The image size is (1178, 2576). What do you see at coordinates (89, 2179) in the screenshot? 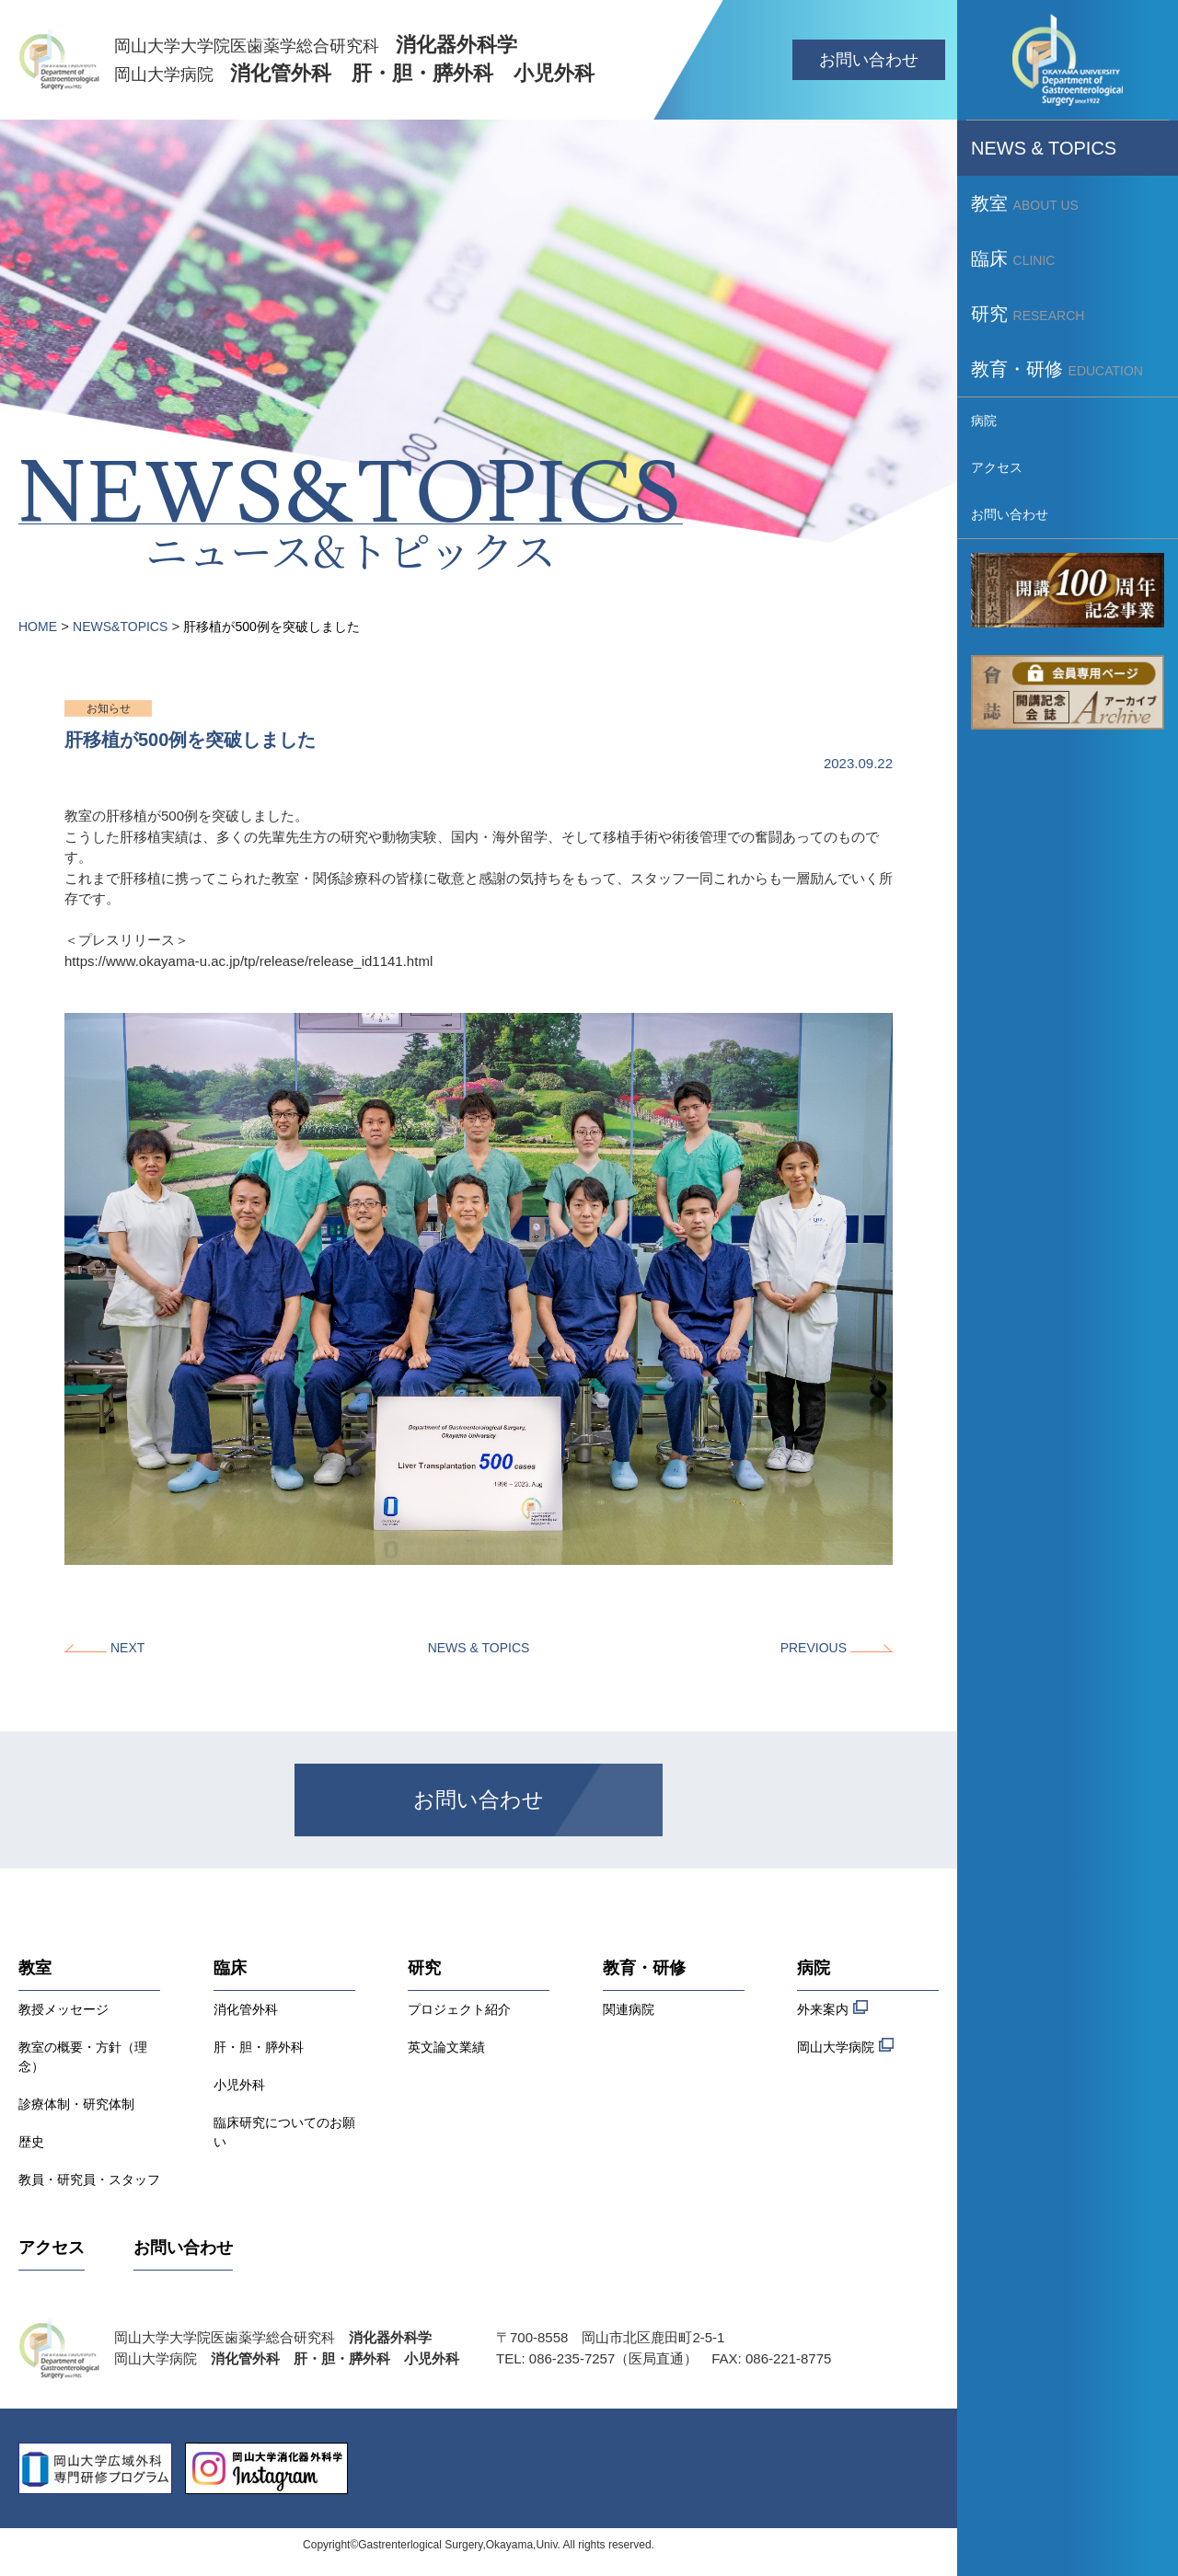
I see `教員・研究員・スタッフ` at bounding box center [89, 2179].